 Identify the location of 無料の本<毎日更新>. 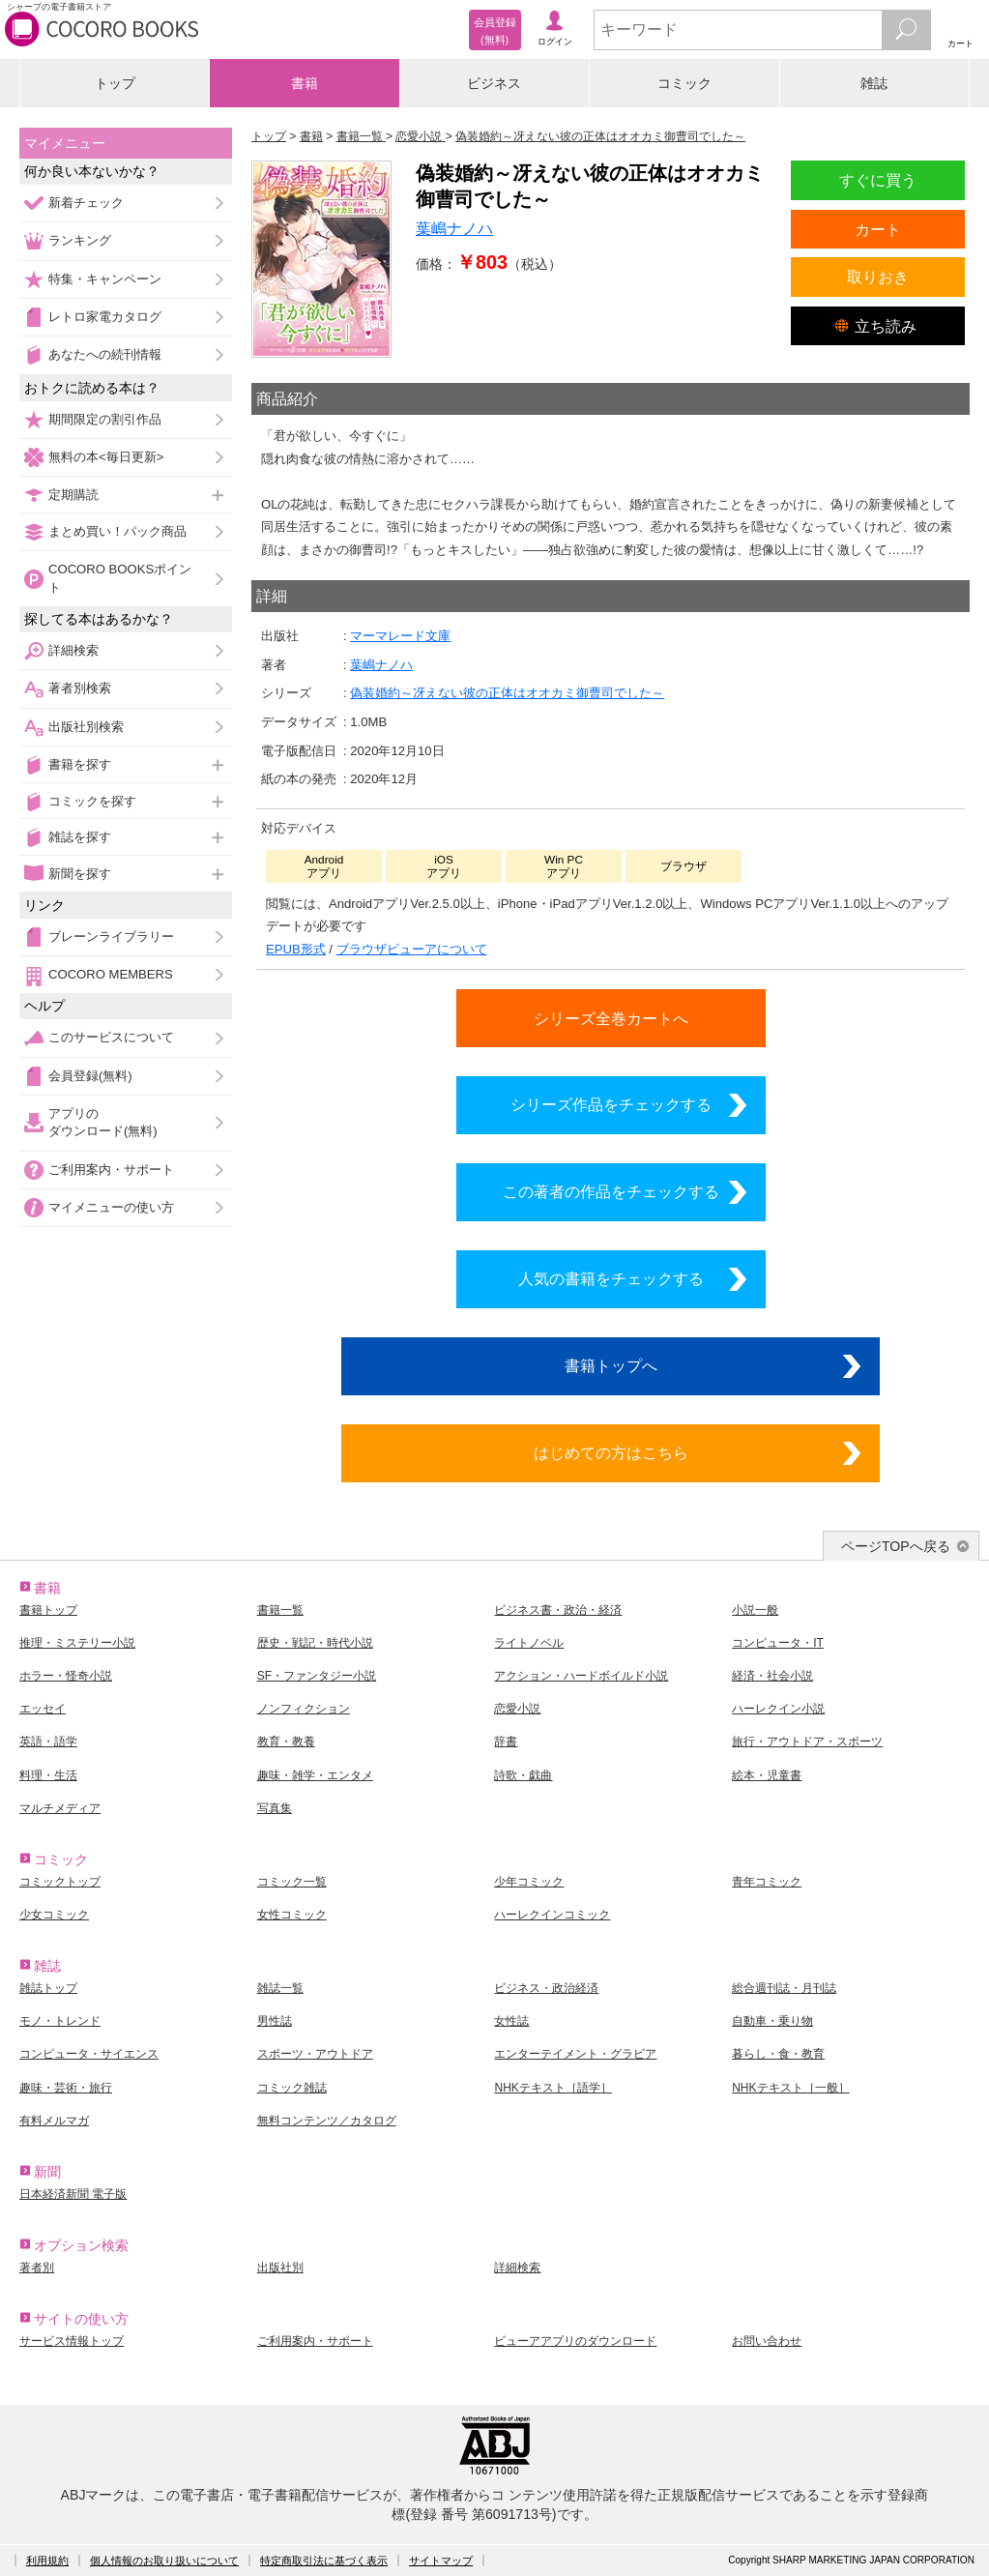
(105, 457).